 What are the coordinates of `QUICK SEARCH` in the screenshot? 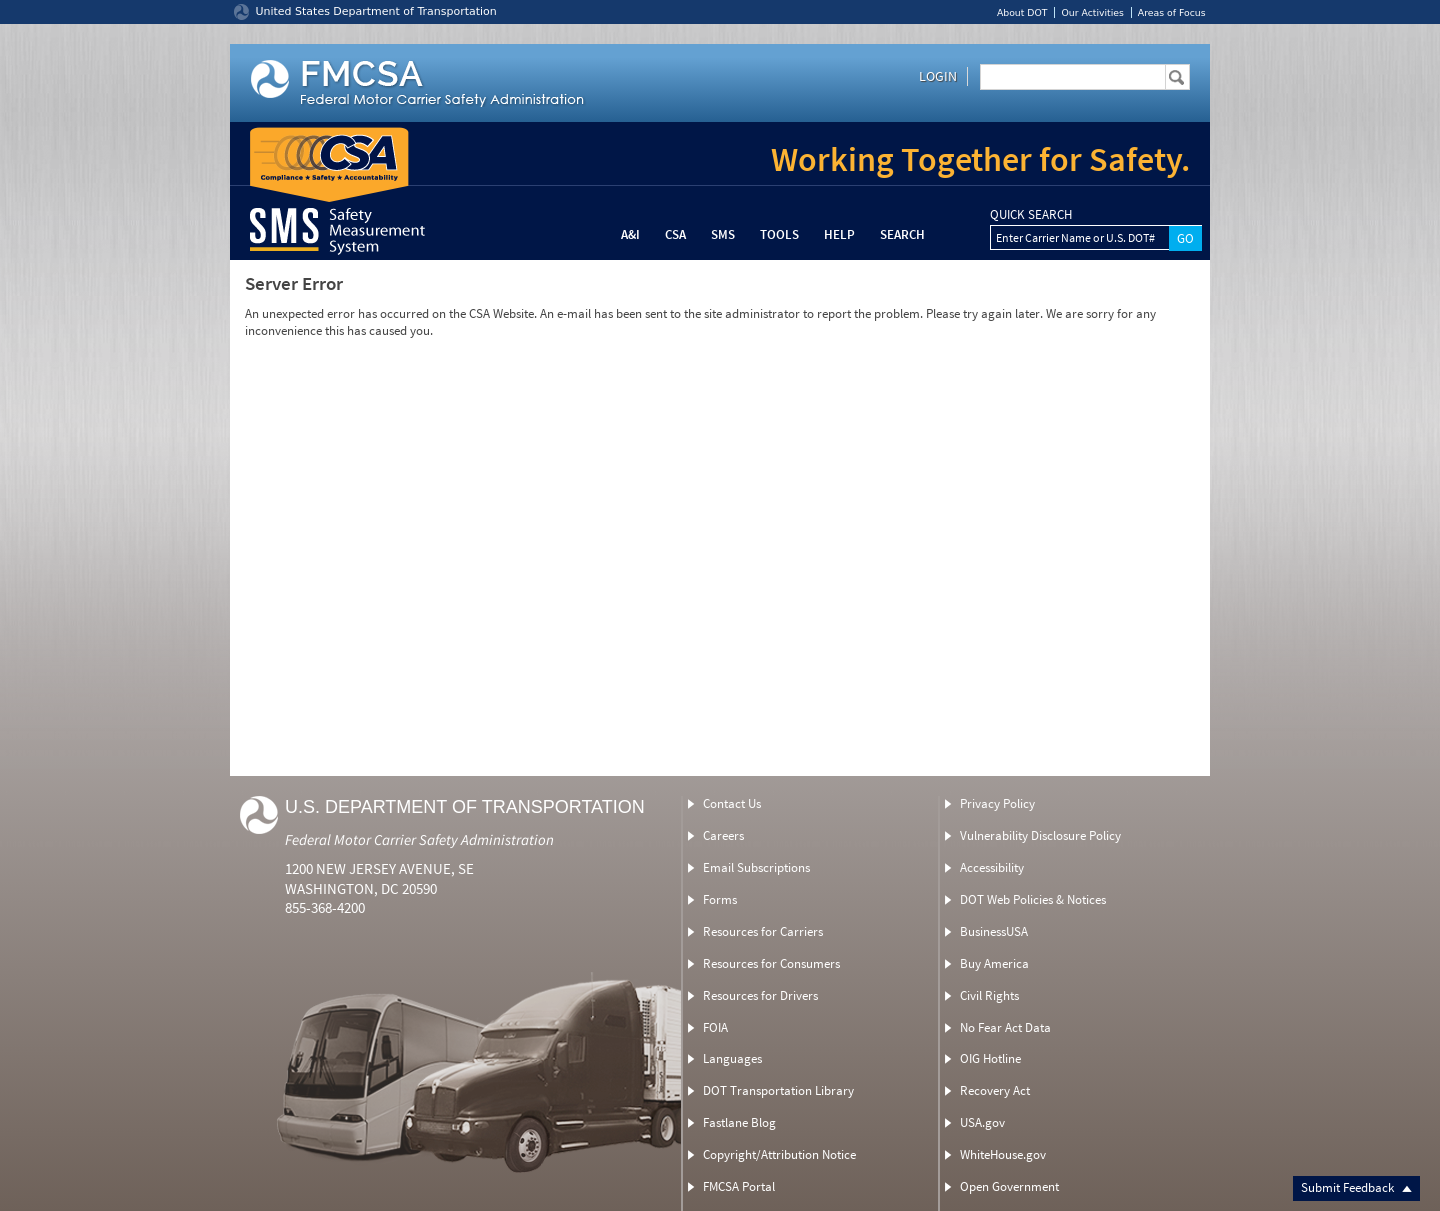 It's located at (1031, 215).